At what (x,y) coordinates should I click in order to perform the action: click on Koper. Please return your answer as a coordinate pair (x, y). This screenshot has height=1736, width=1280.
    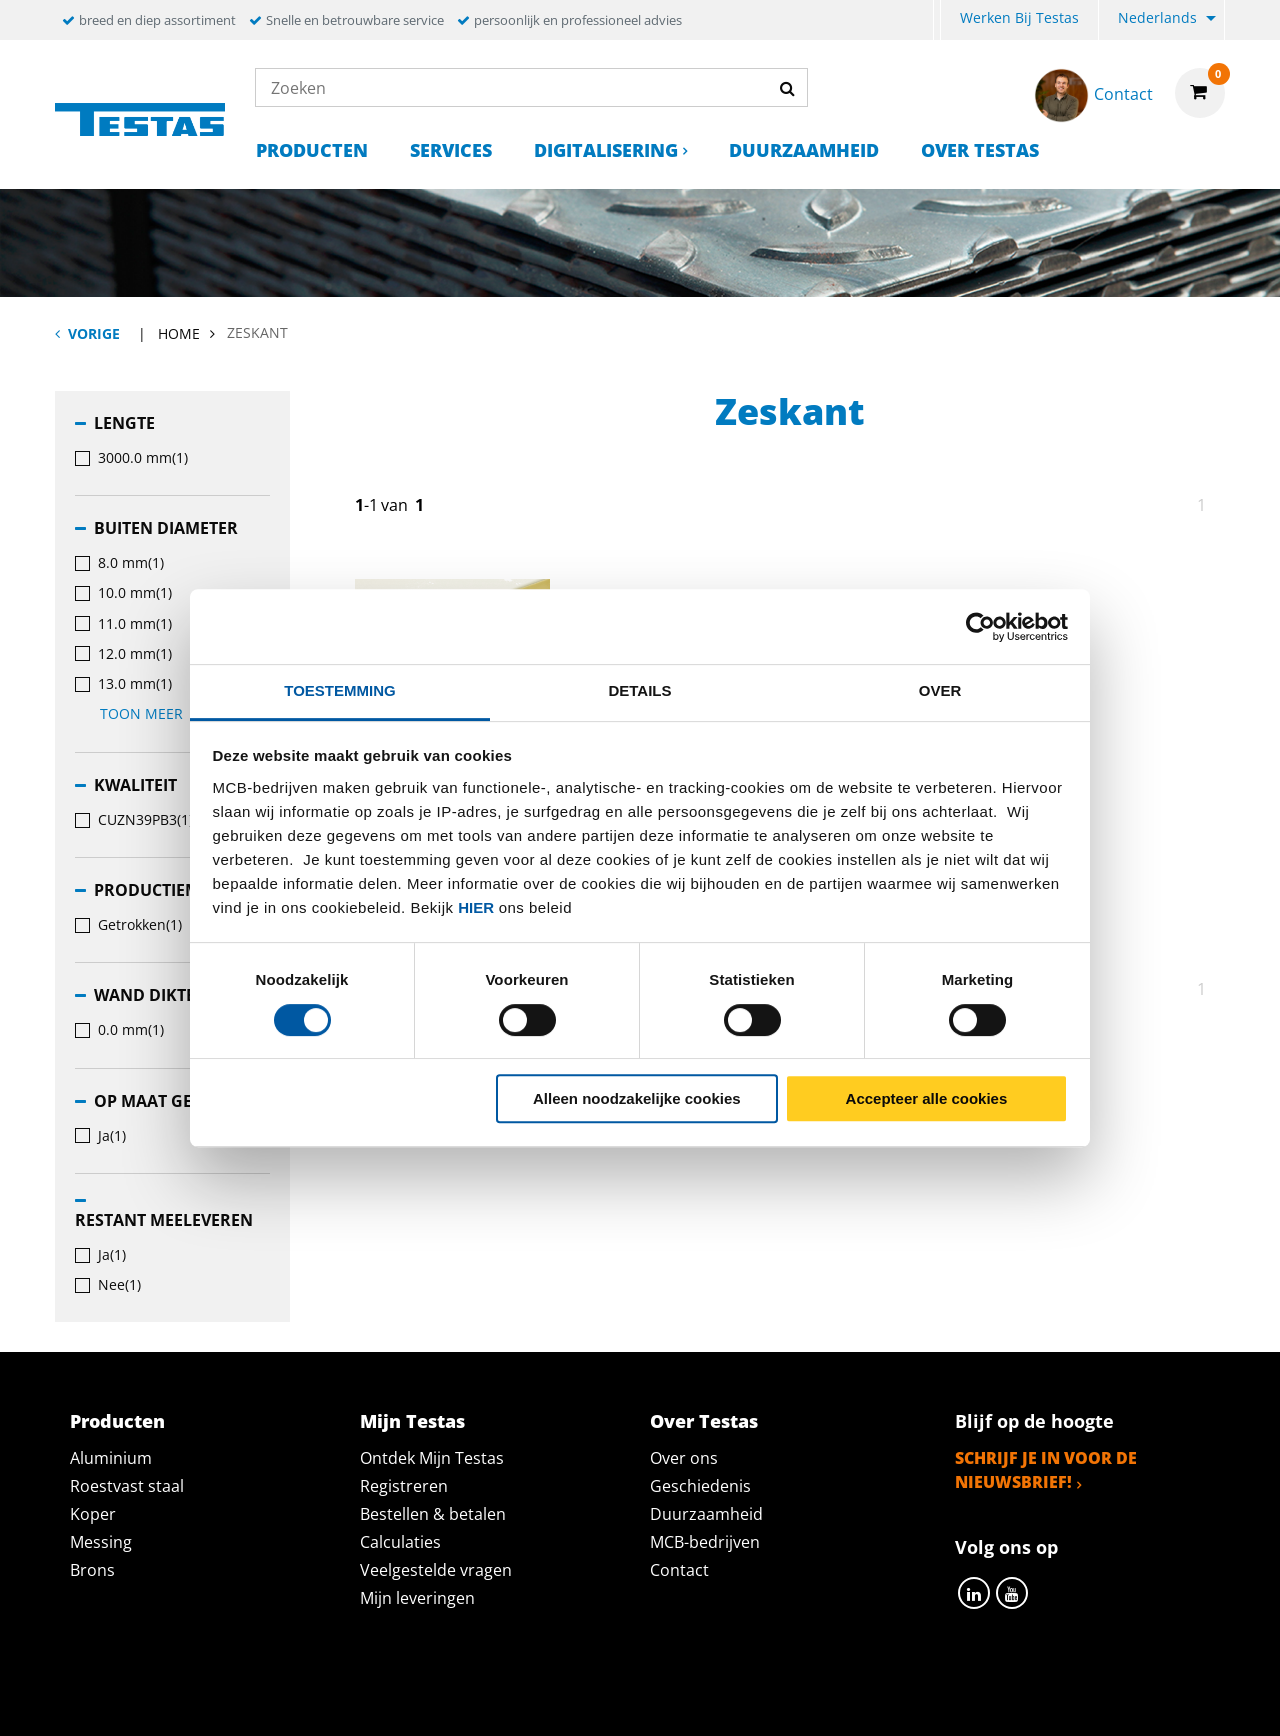
    Looking at the image, I should click on (93, 1514).